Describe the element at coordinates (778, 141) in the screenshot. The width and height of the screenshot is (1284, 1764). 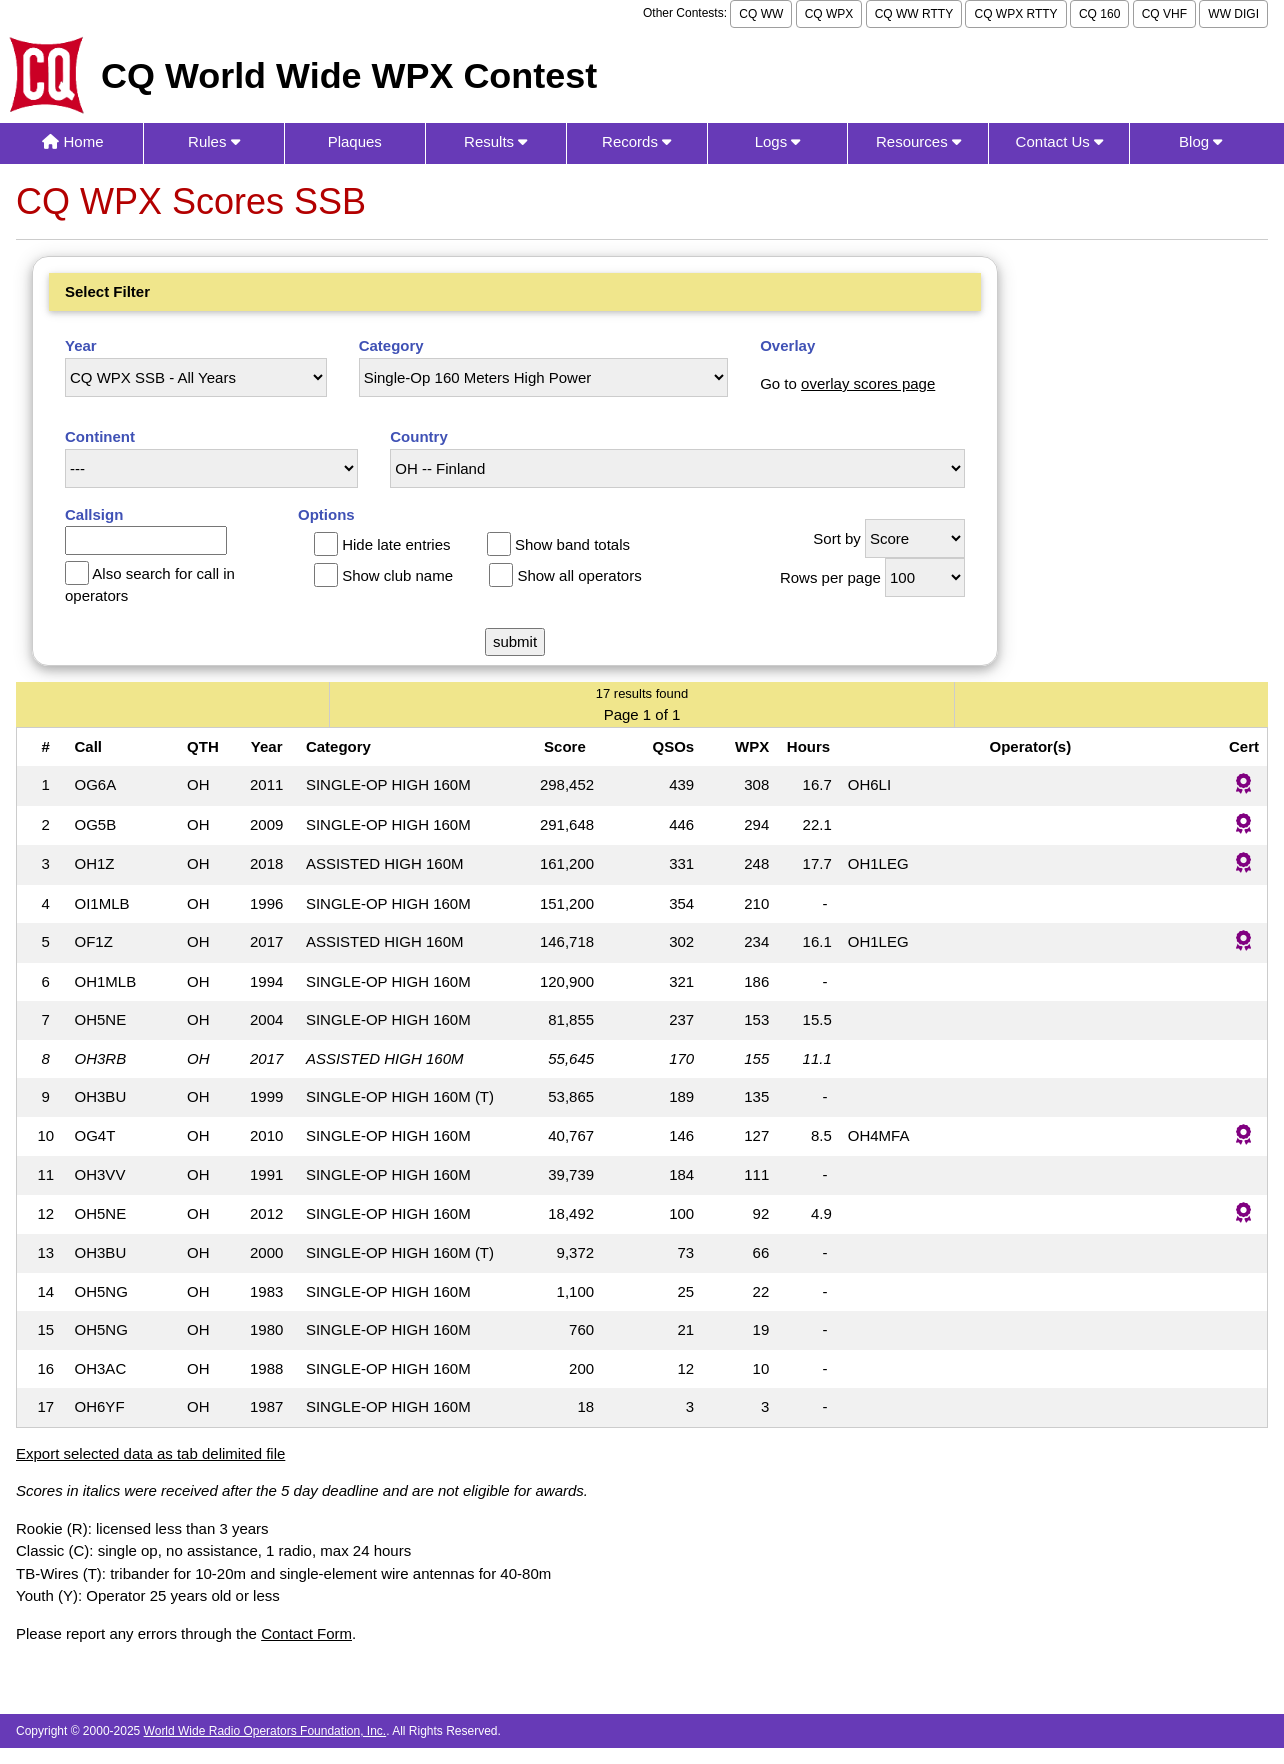
I see `Logs` at that location.